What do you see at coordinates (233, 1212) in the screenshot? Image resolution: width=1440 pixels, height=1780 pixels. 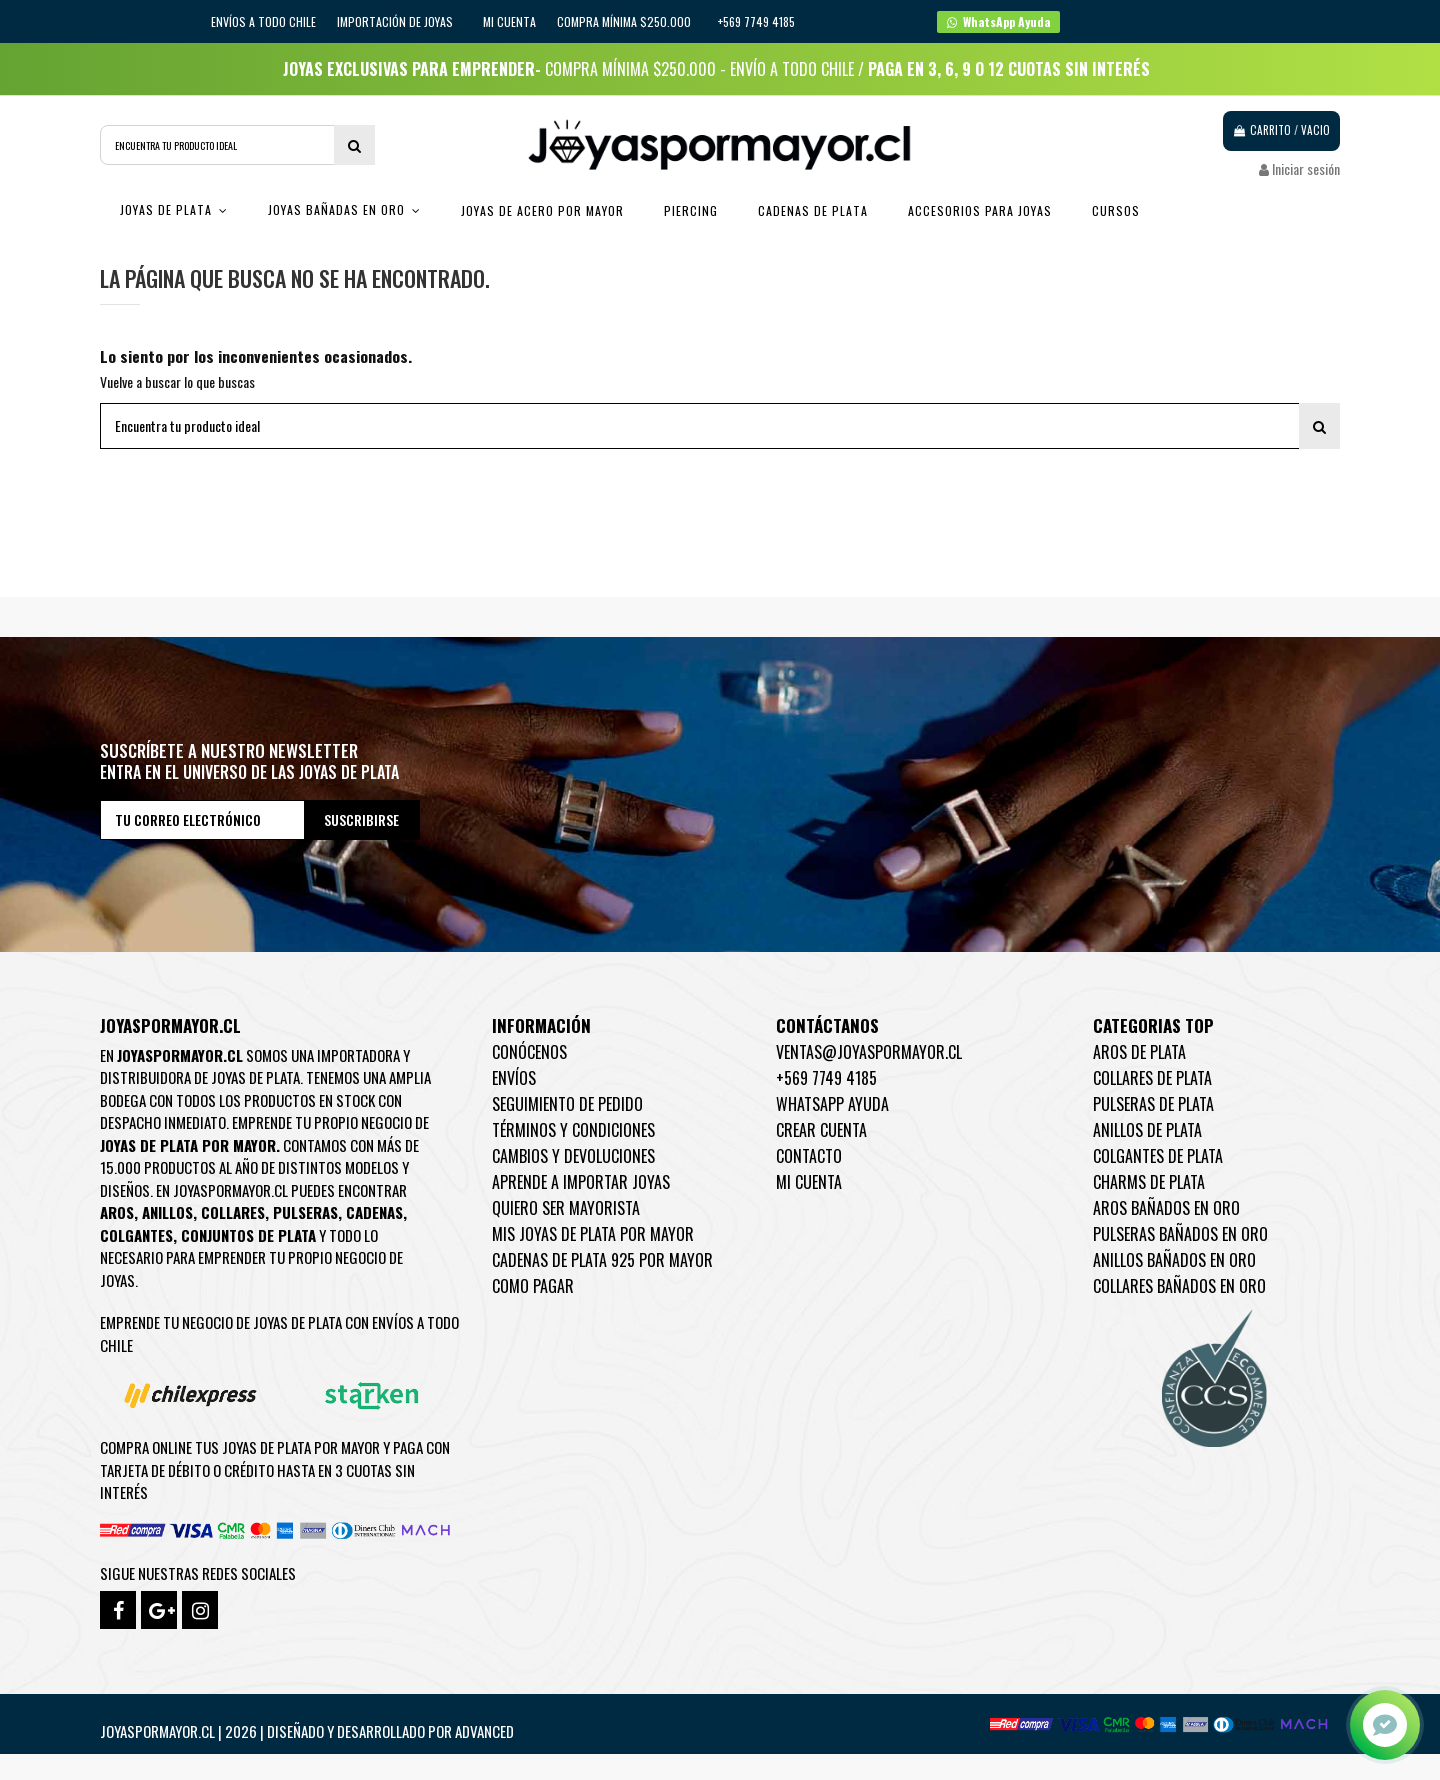 I see `Collares` at bounding box center [233, 1212].